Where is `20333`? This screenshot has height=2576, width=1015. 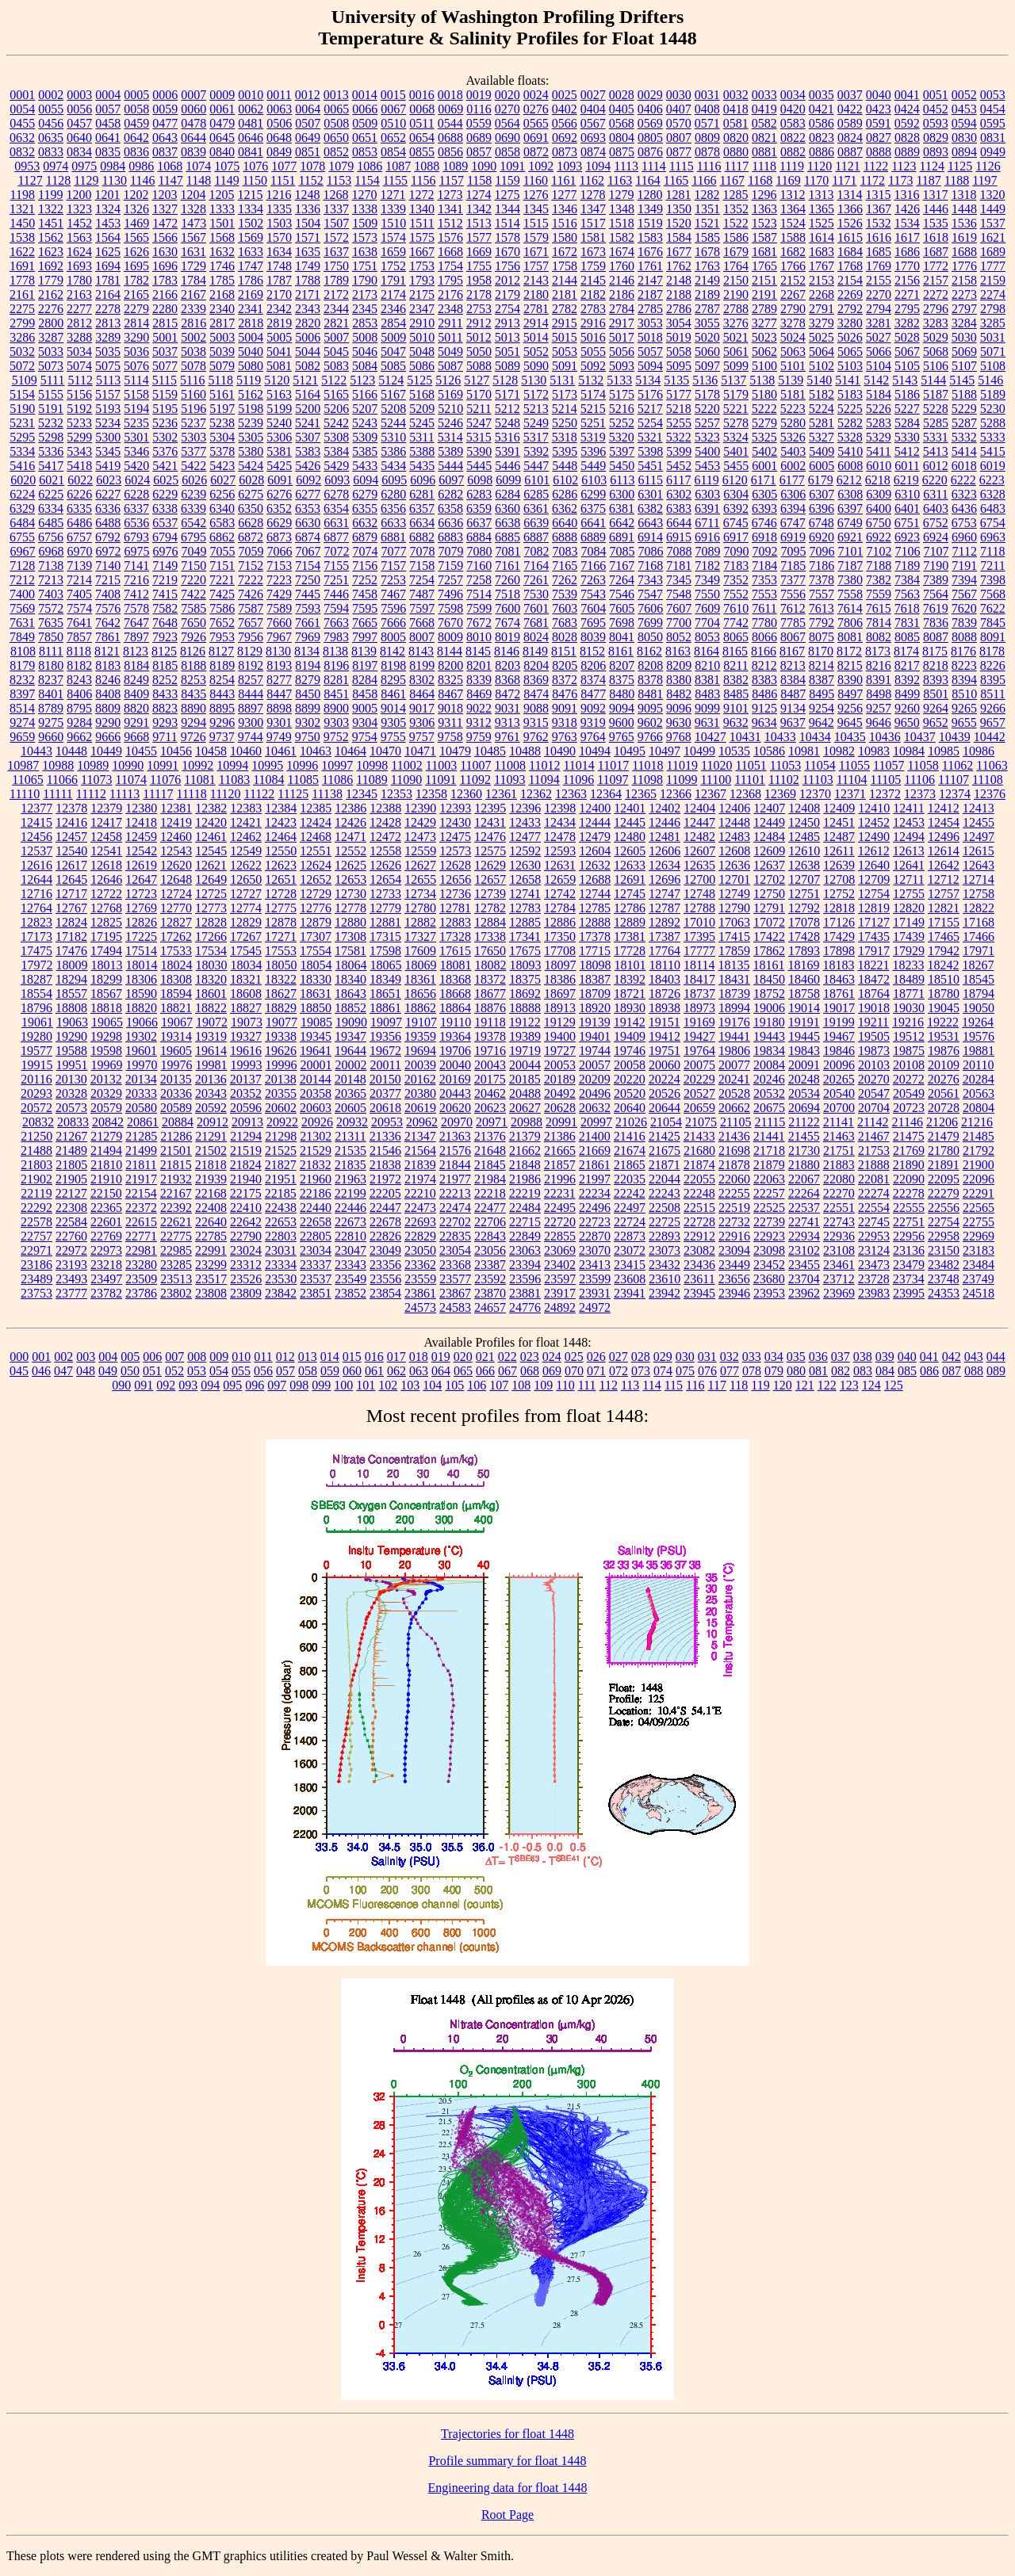
20333 is located at coordinates (141, 1093).